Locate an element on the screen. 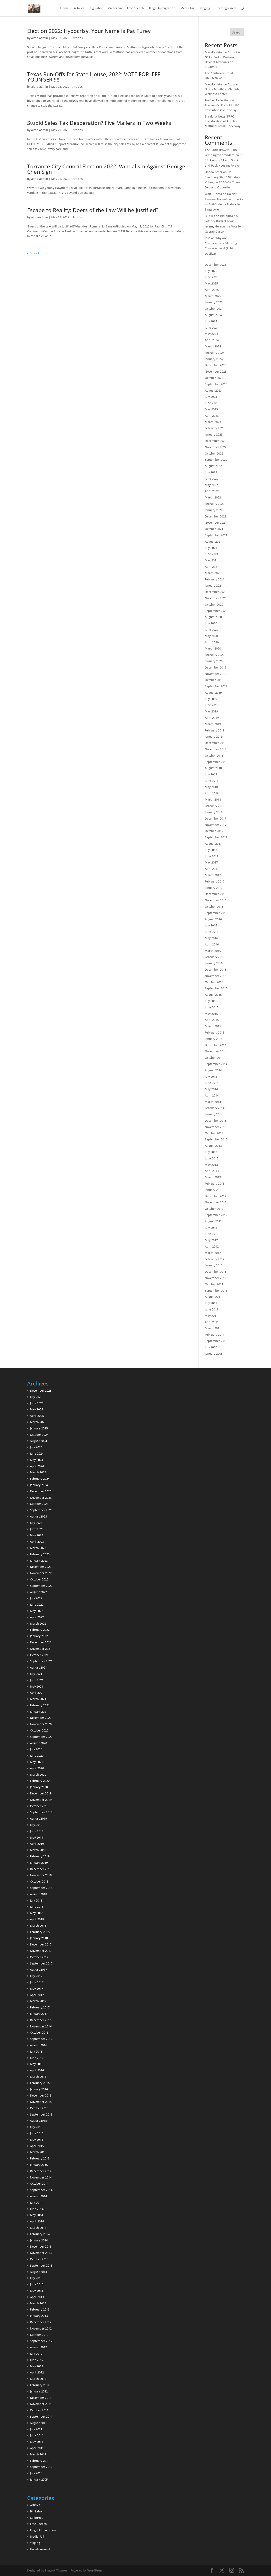 The image size is (271, 2576). November 2021 is located at coordinates (215, 522).